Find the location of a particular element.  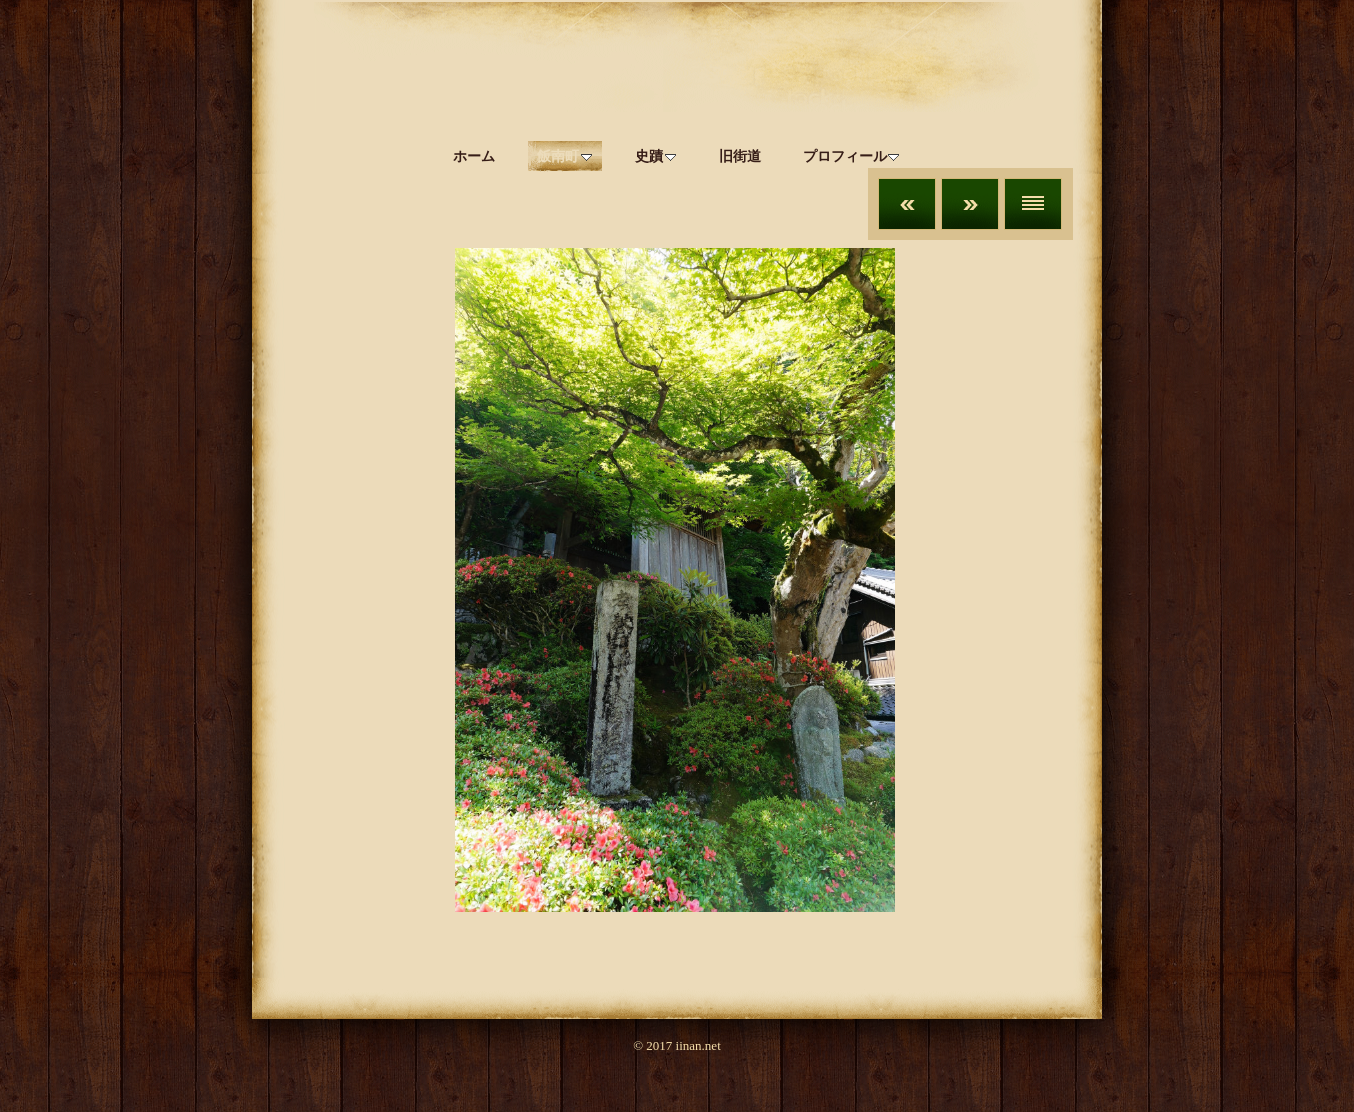

次へ is located at coordinates (970, 204).